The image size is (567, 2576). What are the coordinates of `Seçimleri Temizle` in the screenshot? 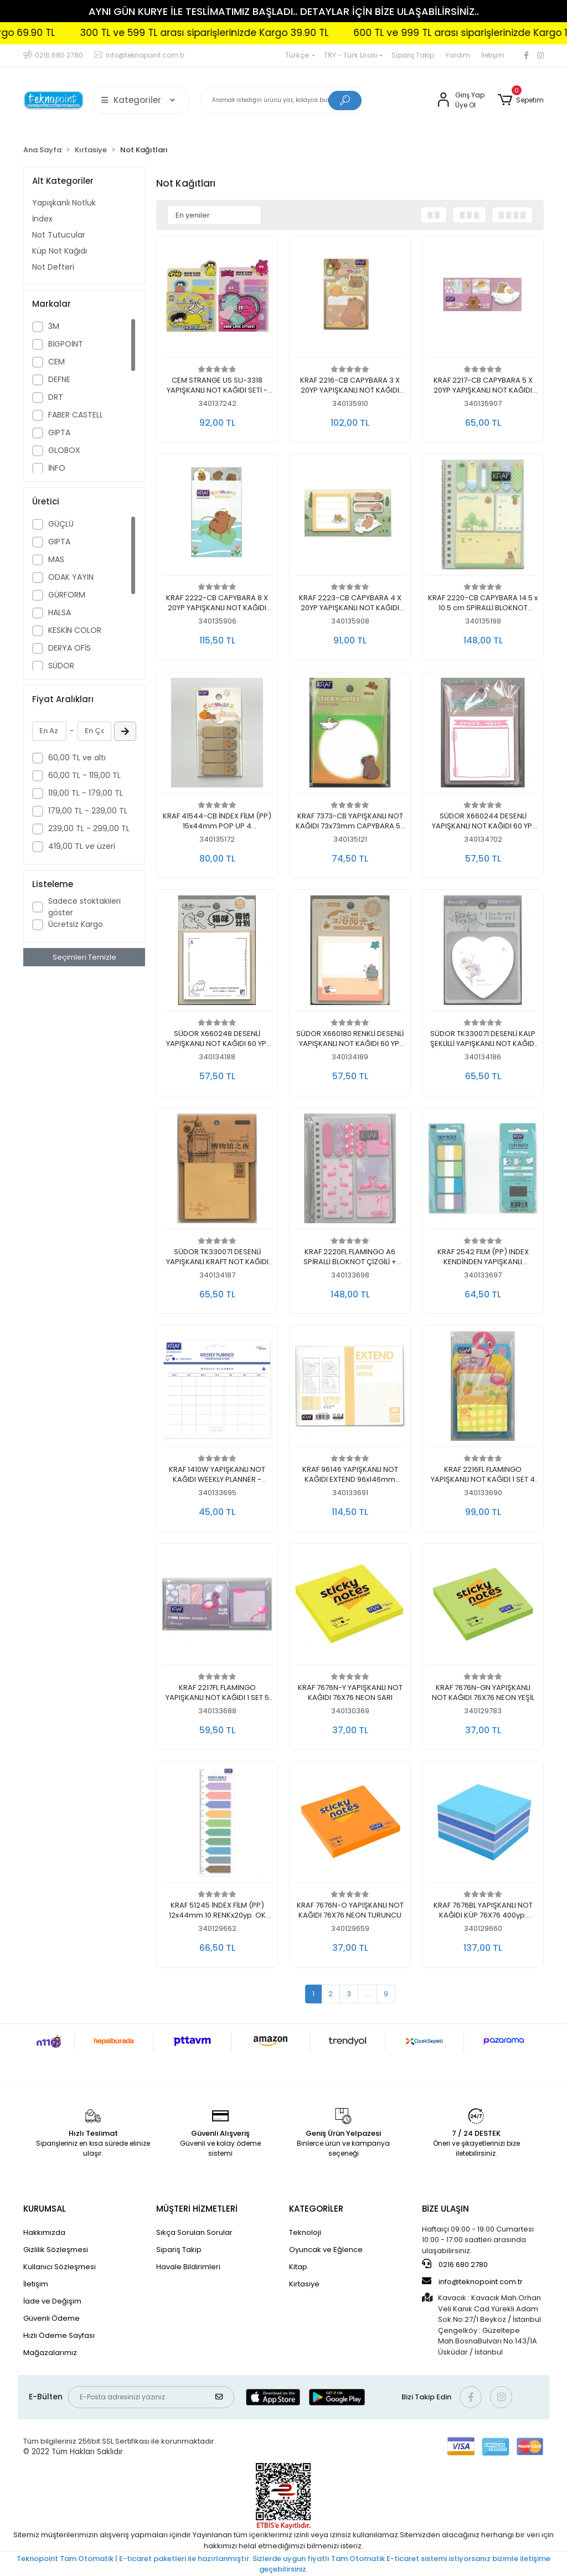 It's located at (84, 957).